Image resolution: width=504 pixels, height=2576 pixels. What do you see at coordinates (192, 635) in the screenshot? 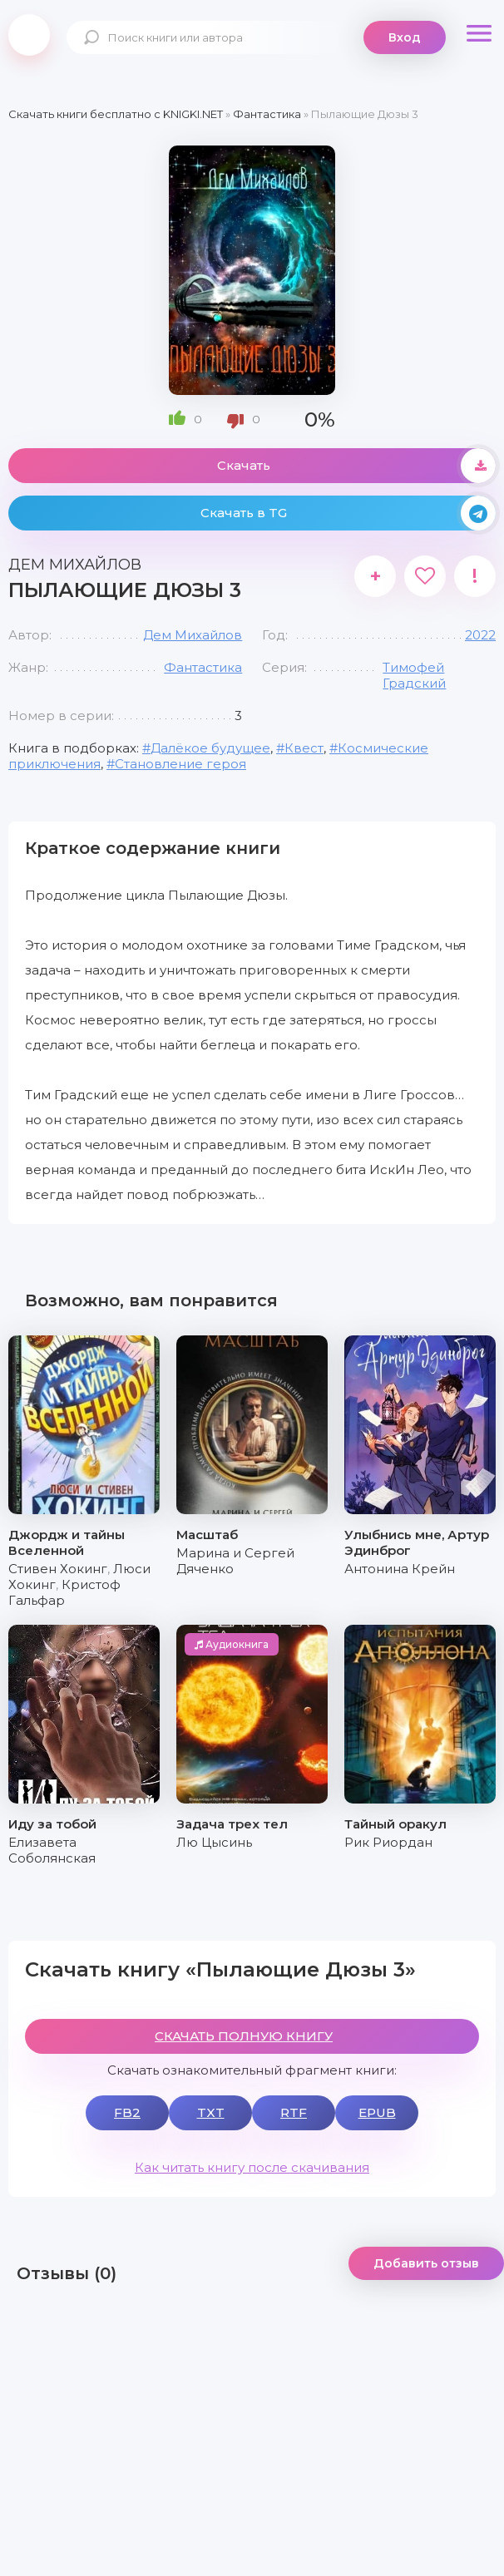
I see `Дем Михайлов` at bounding box center [192, 635].